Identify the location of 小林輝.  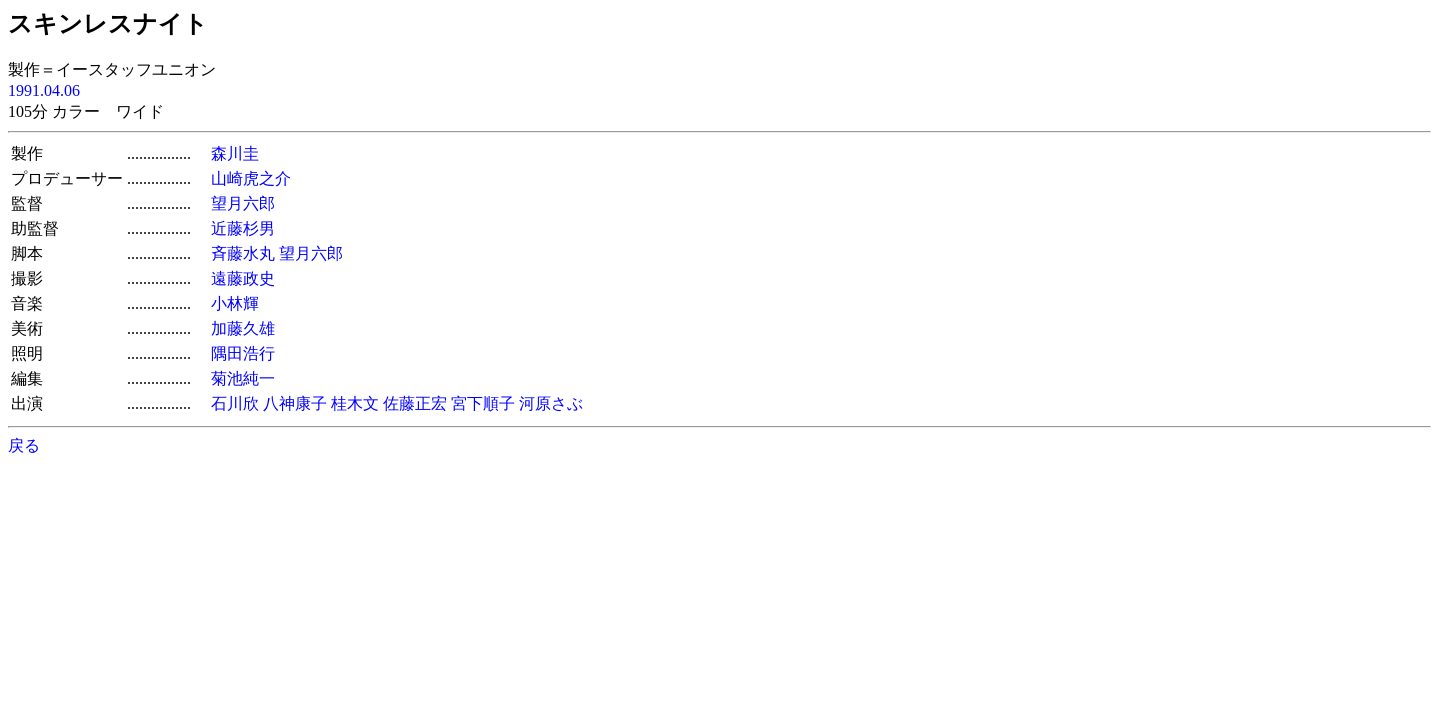
(235, 303).